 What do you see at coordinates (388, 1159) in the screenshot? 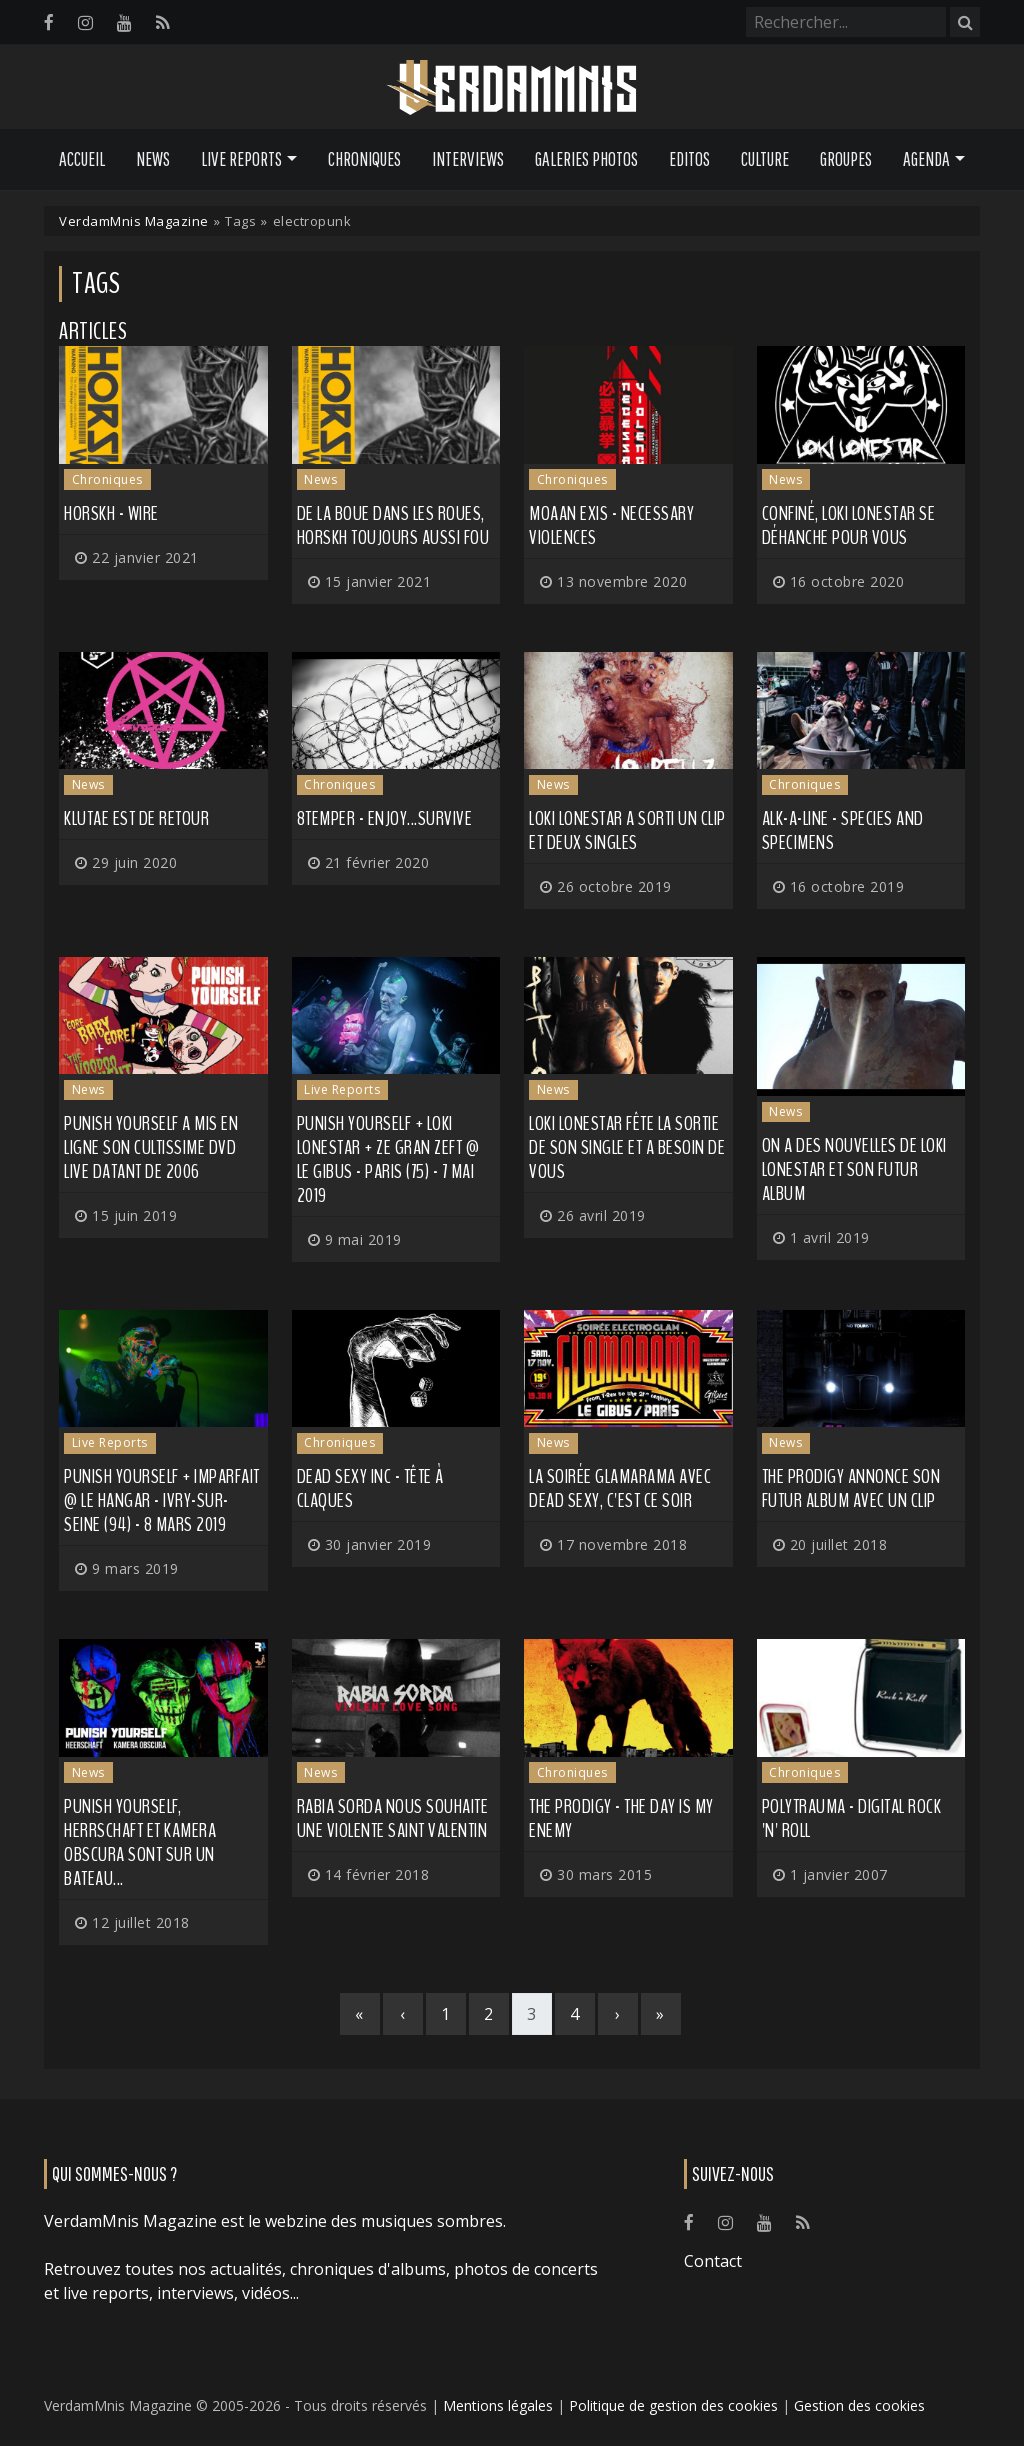
I see `Punish Yourself + Loki Lonestar + Ze Gran Zeft @ Le Gibus - Paris (75) - 7 mai 2019` at bounding box center [388, 1159].